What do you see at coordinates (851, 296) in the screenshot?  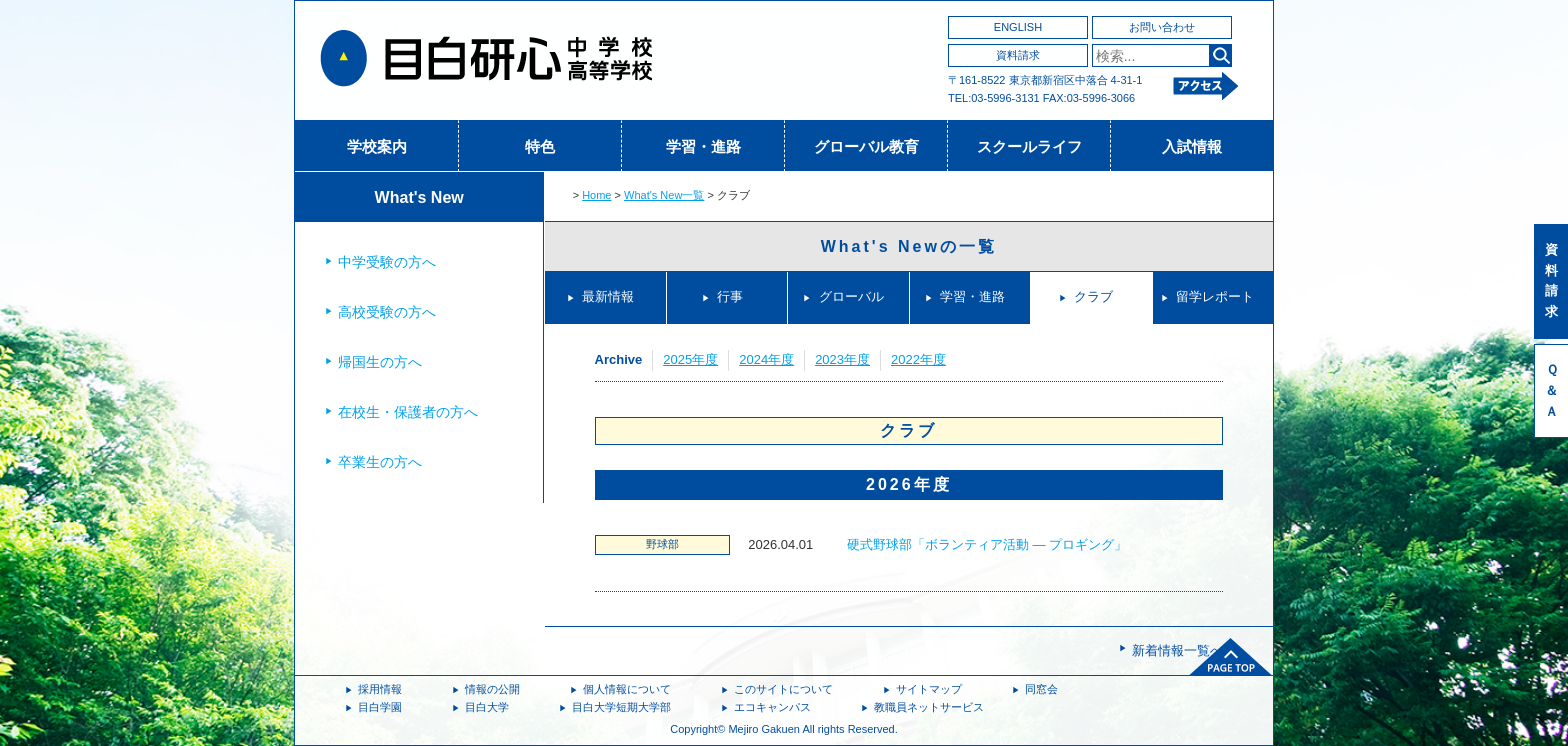 I see `グローバル` at bounding box center [851, 296].